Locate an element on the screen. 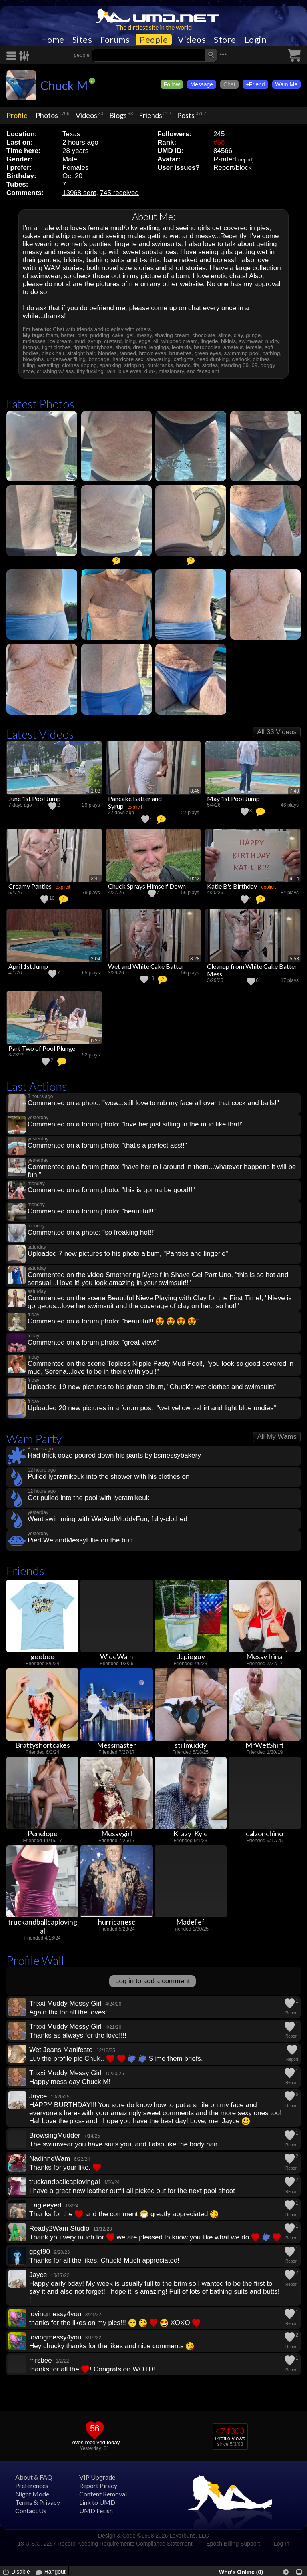 Image resolution: width=307 pixels, height=2576 pixels. BrowsingMudder is located at coordinates (54, 2135).